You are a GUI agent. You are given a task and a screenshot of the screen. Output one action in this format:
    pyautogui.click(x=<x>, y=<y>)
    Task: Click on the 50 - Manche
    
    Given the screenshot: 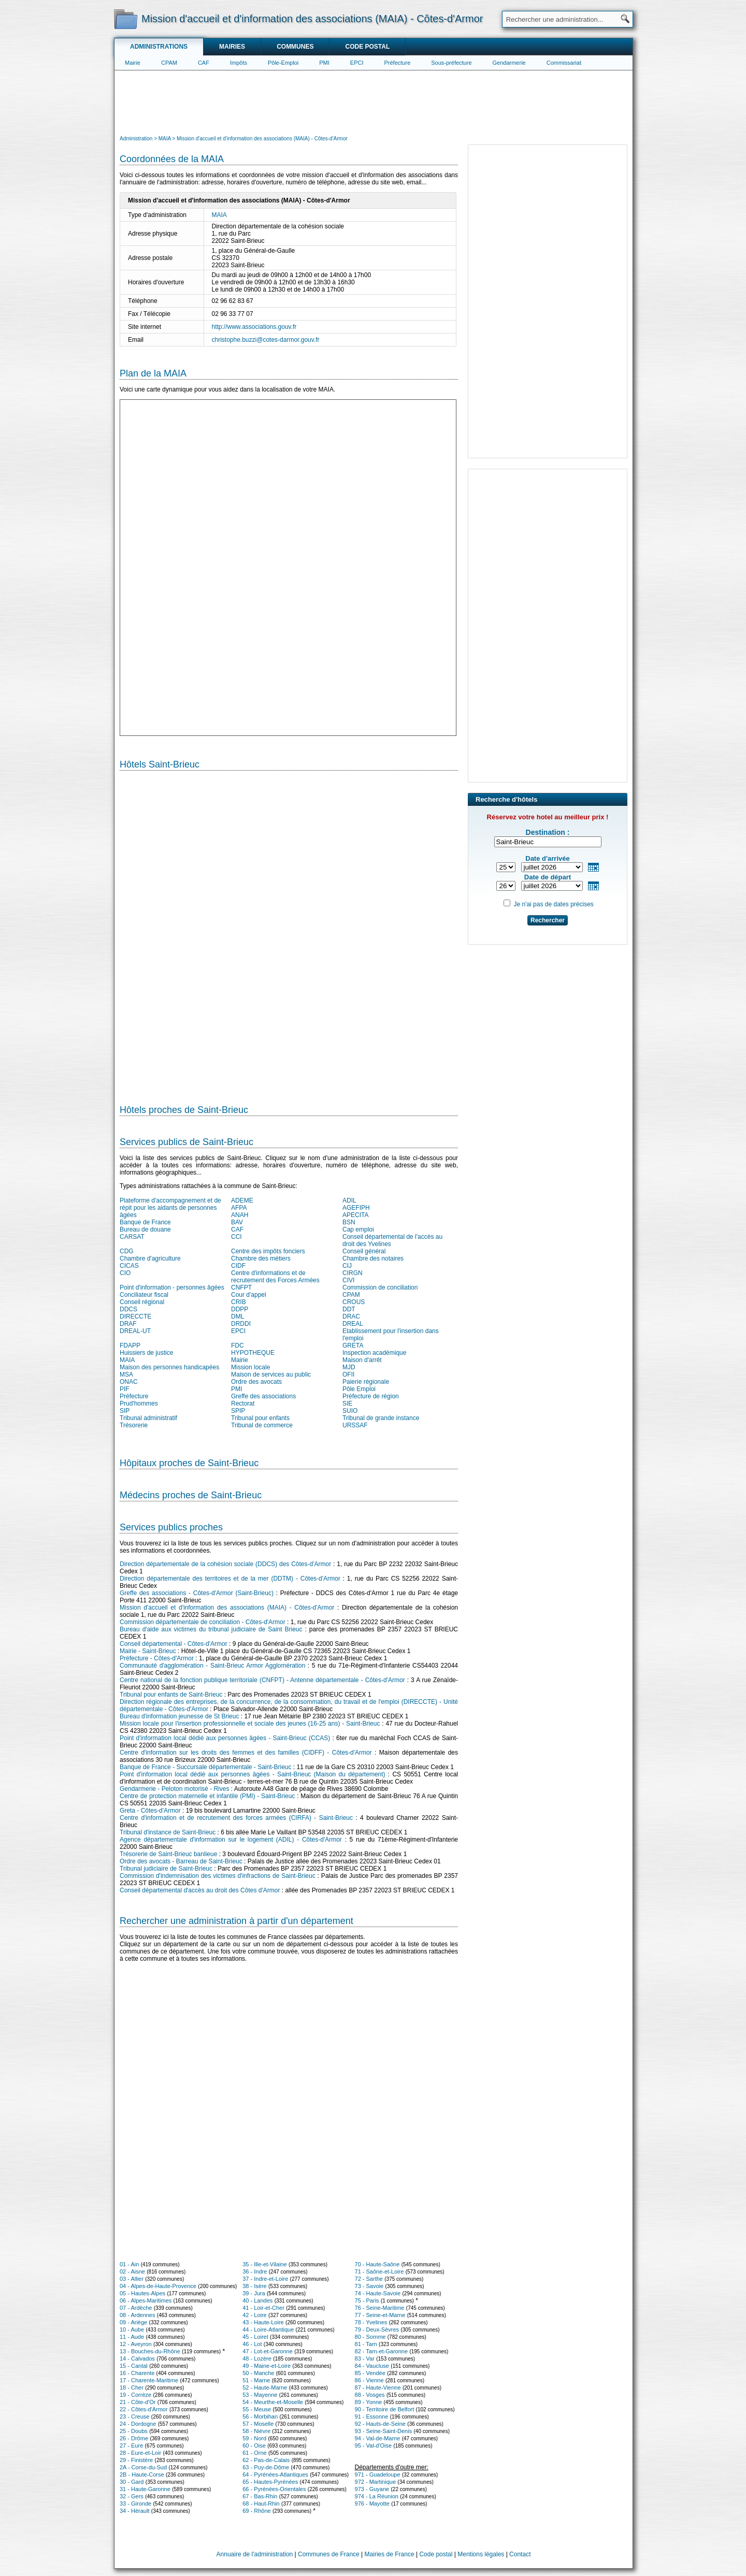 What is the action you would take?
    pyautogui.click(x=258, y=2373)
    